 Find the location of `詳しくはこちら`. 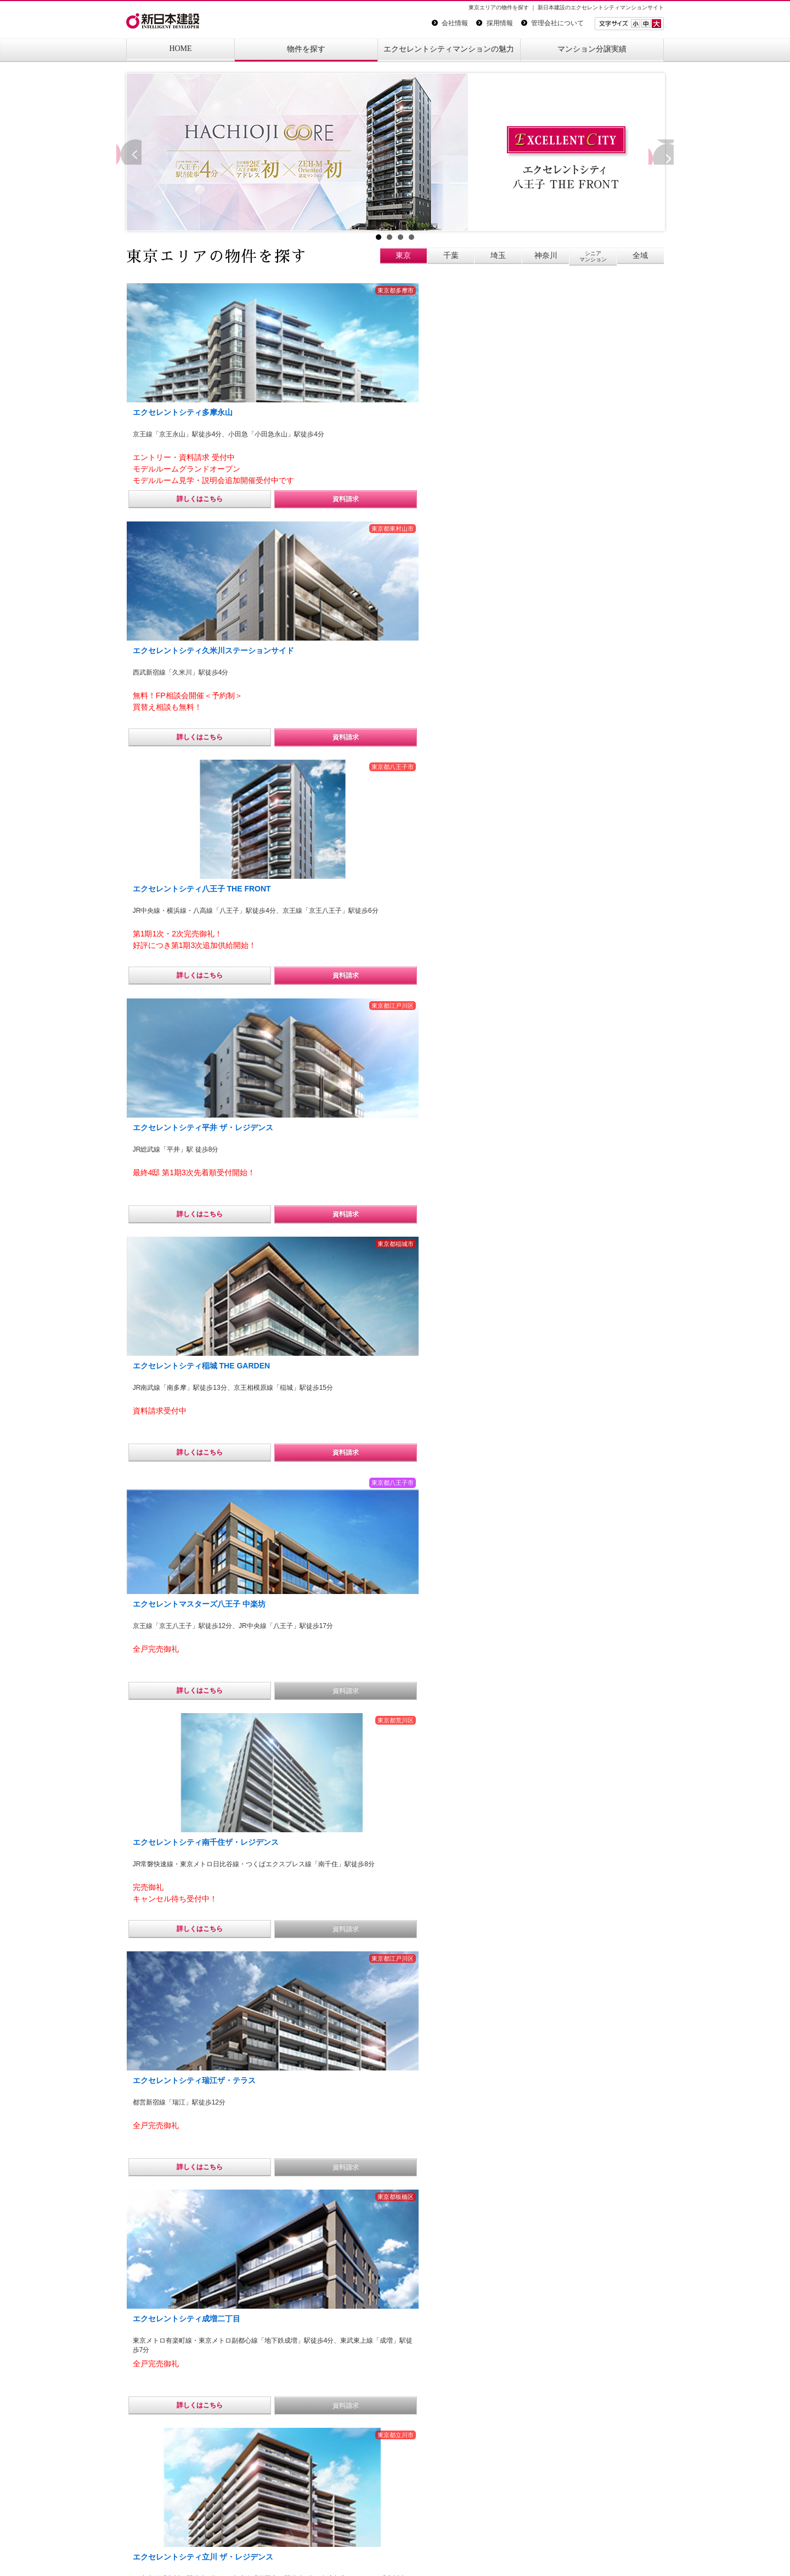

詳しくはこちら is located at coordinates (169, 499).